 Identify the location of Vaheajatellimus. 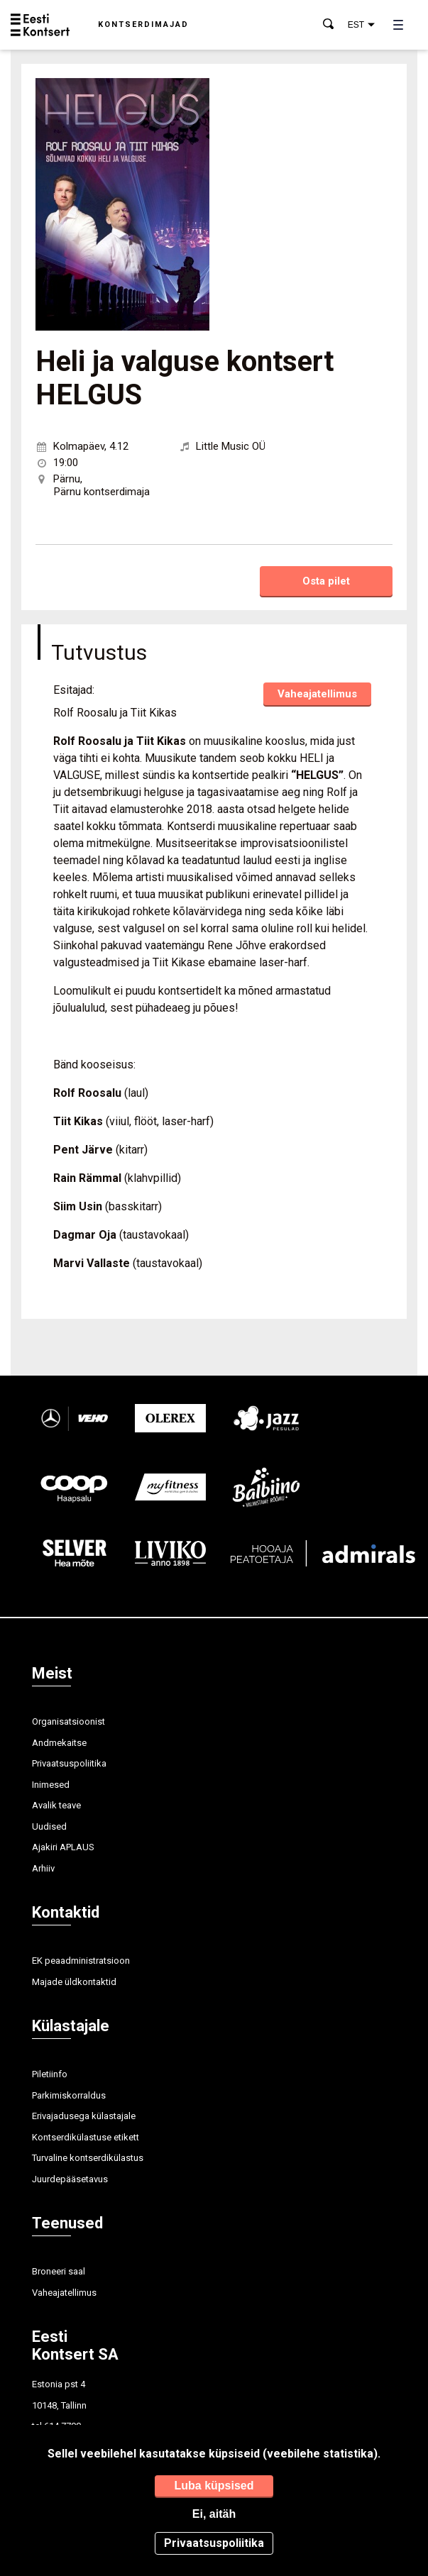
(317, 693).